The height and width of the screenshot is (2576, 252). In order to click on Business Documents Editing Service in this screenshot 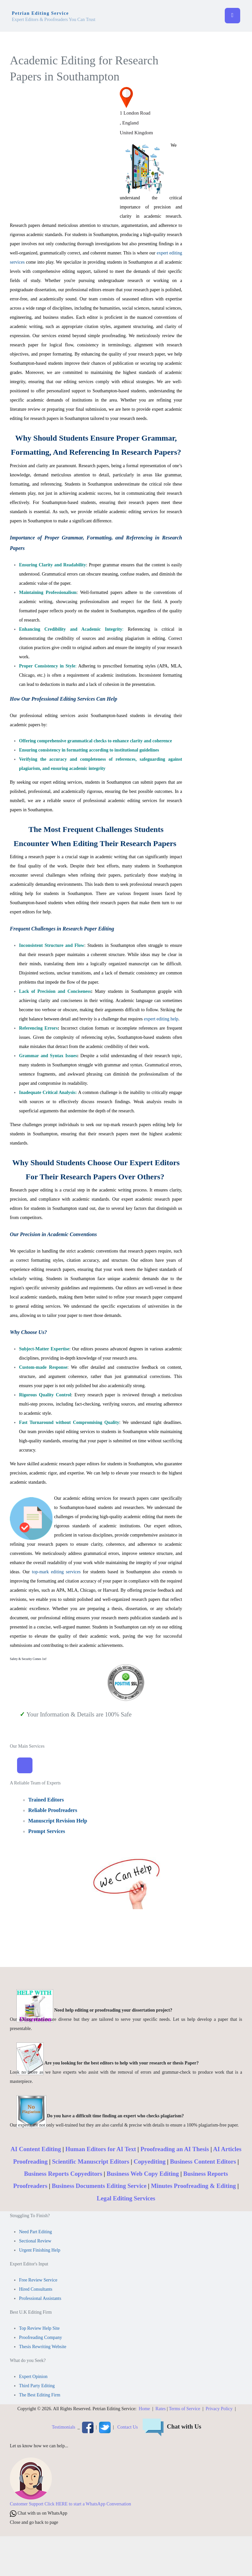, I will do `click(99, 2186)`.